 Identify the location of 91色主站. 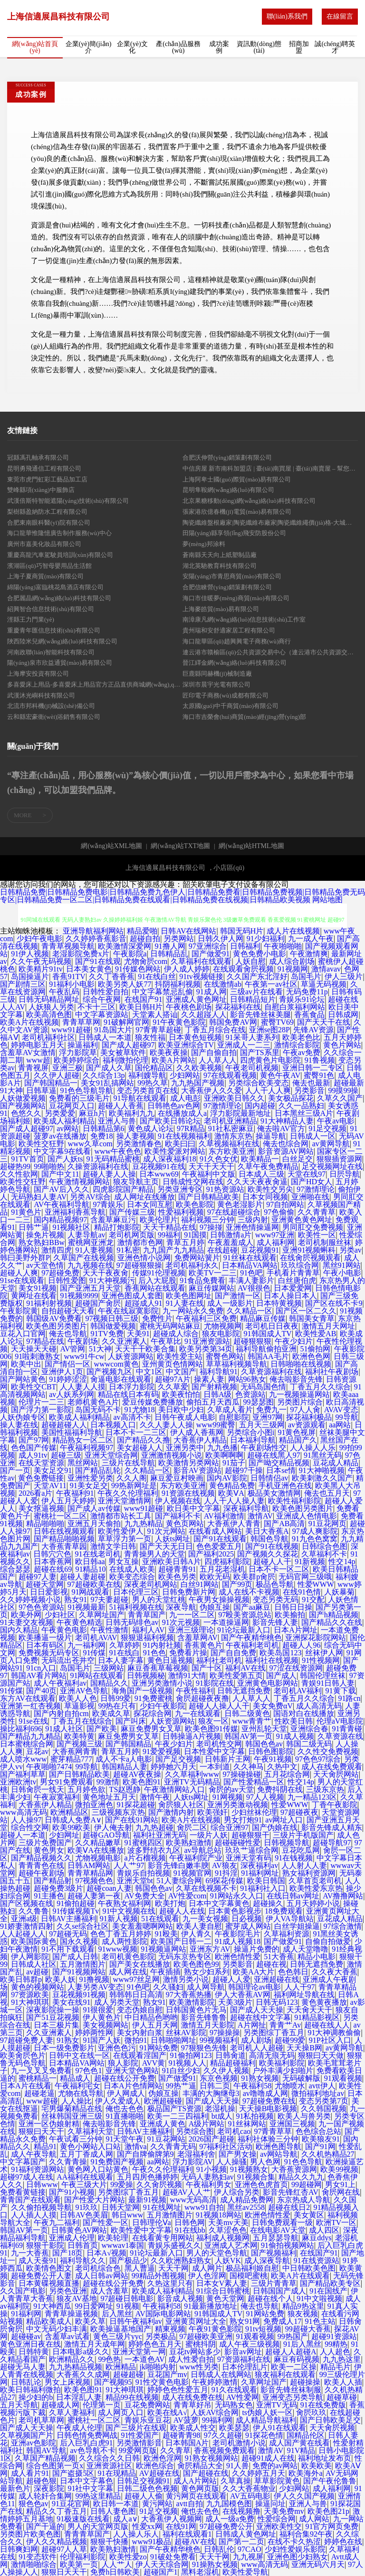
(320, 2321).